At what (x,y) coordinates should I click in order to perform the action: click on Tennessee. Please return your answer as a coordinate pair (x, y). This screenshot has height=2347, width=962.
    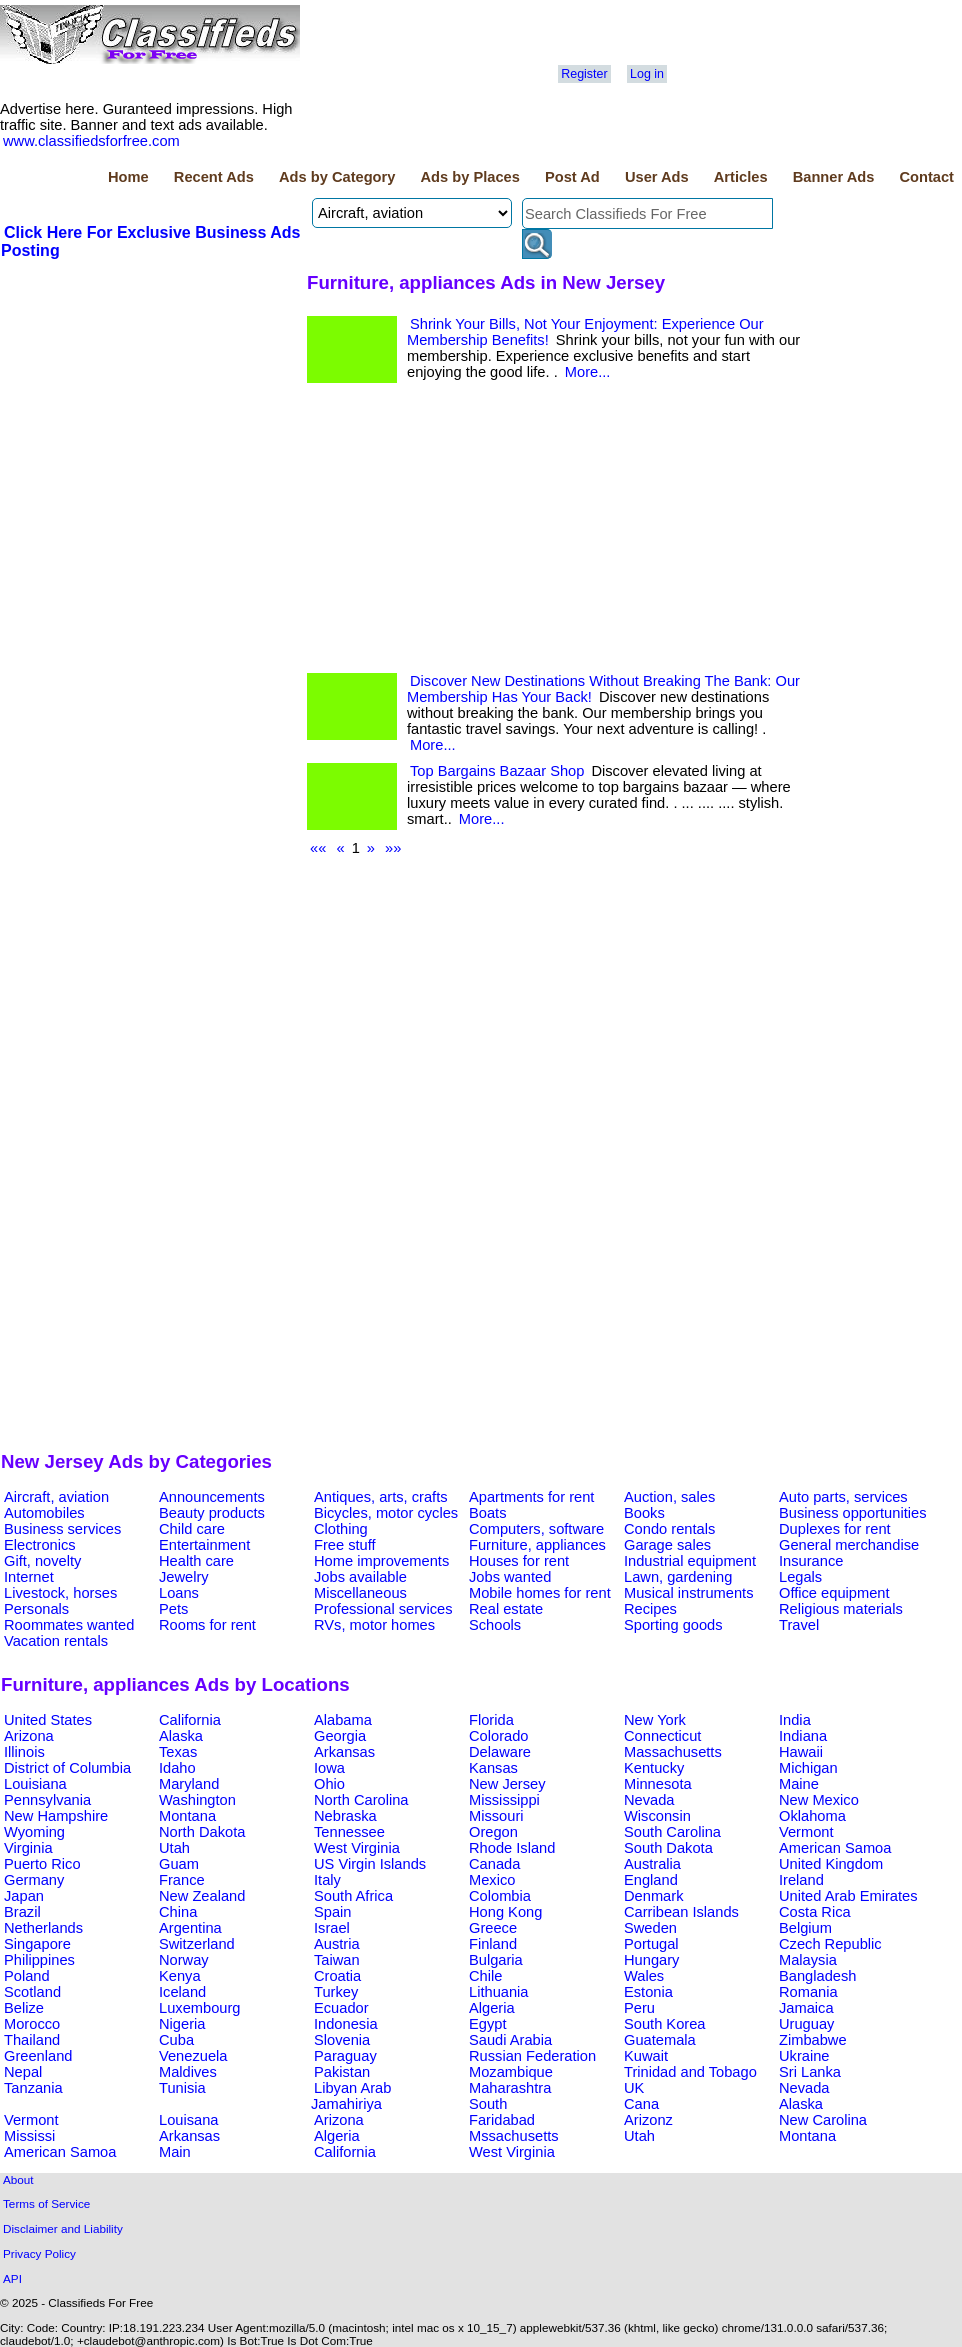
    Looking at the image, I should click on (349, 1832).